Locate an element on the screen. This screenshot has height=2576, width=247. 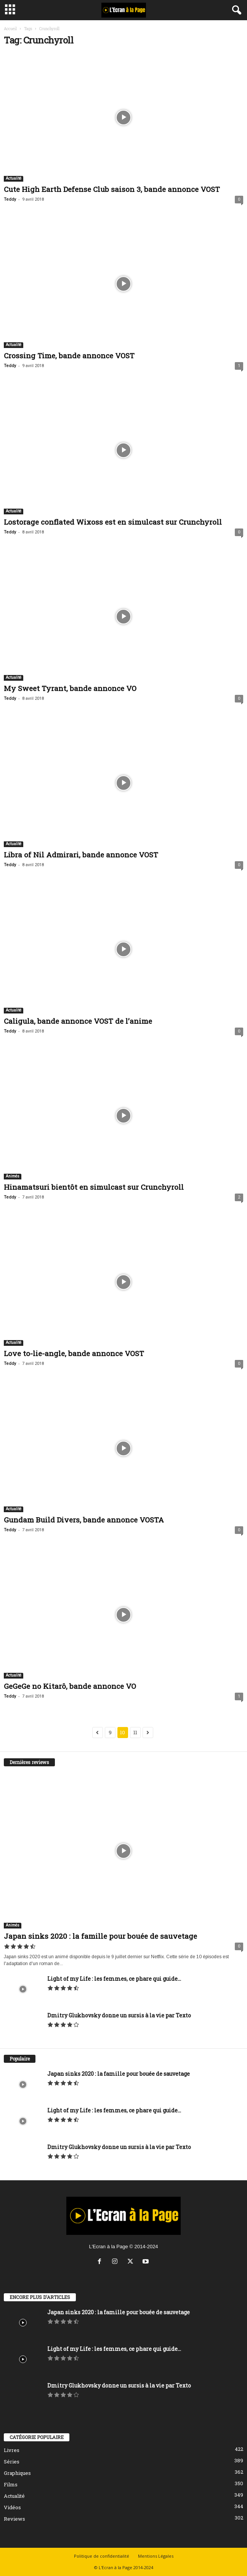
Caligula, bande annonce VOST de l’anime is located at coordinates (78, 1021).